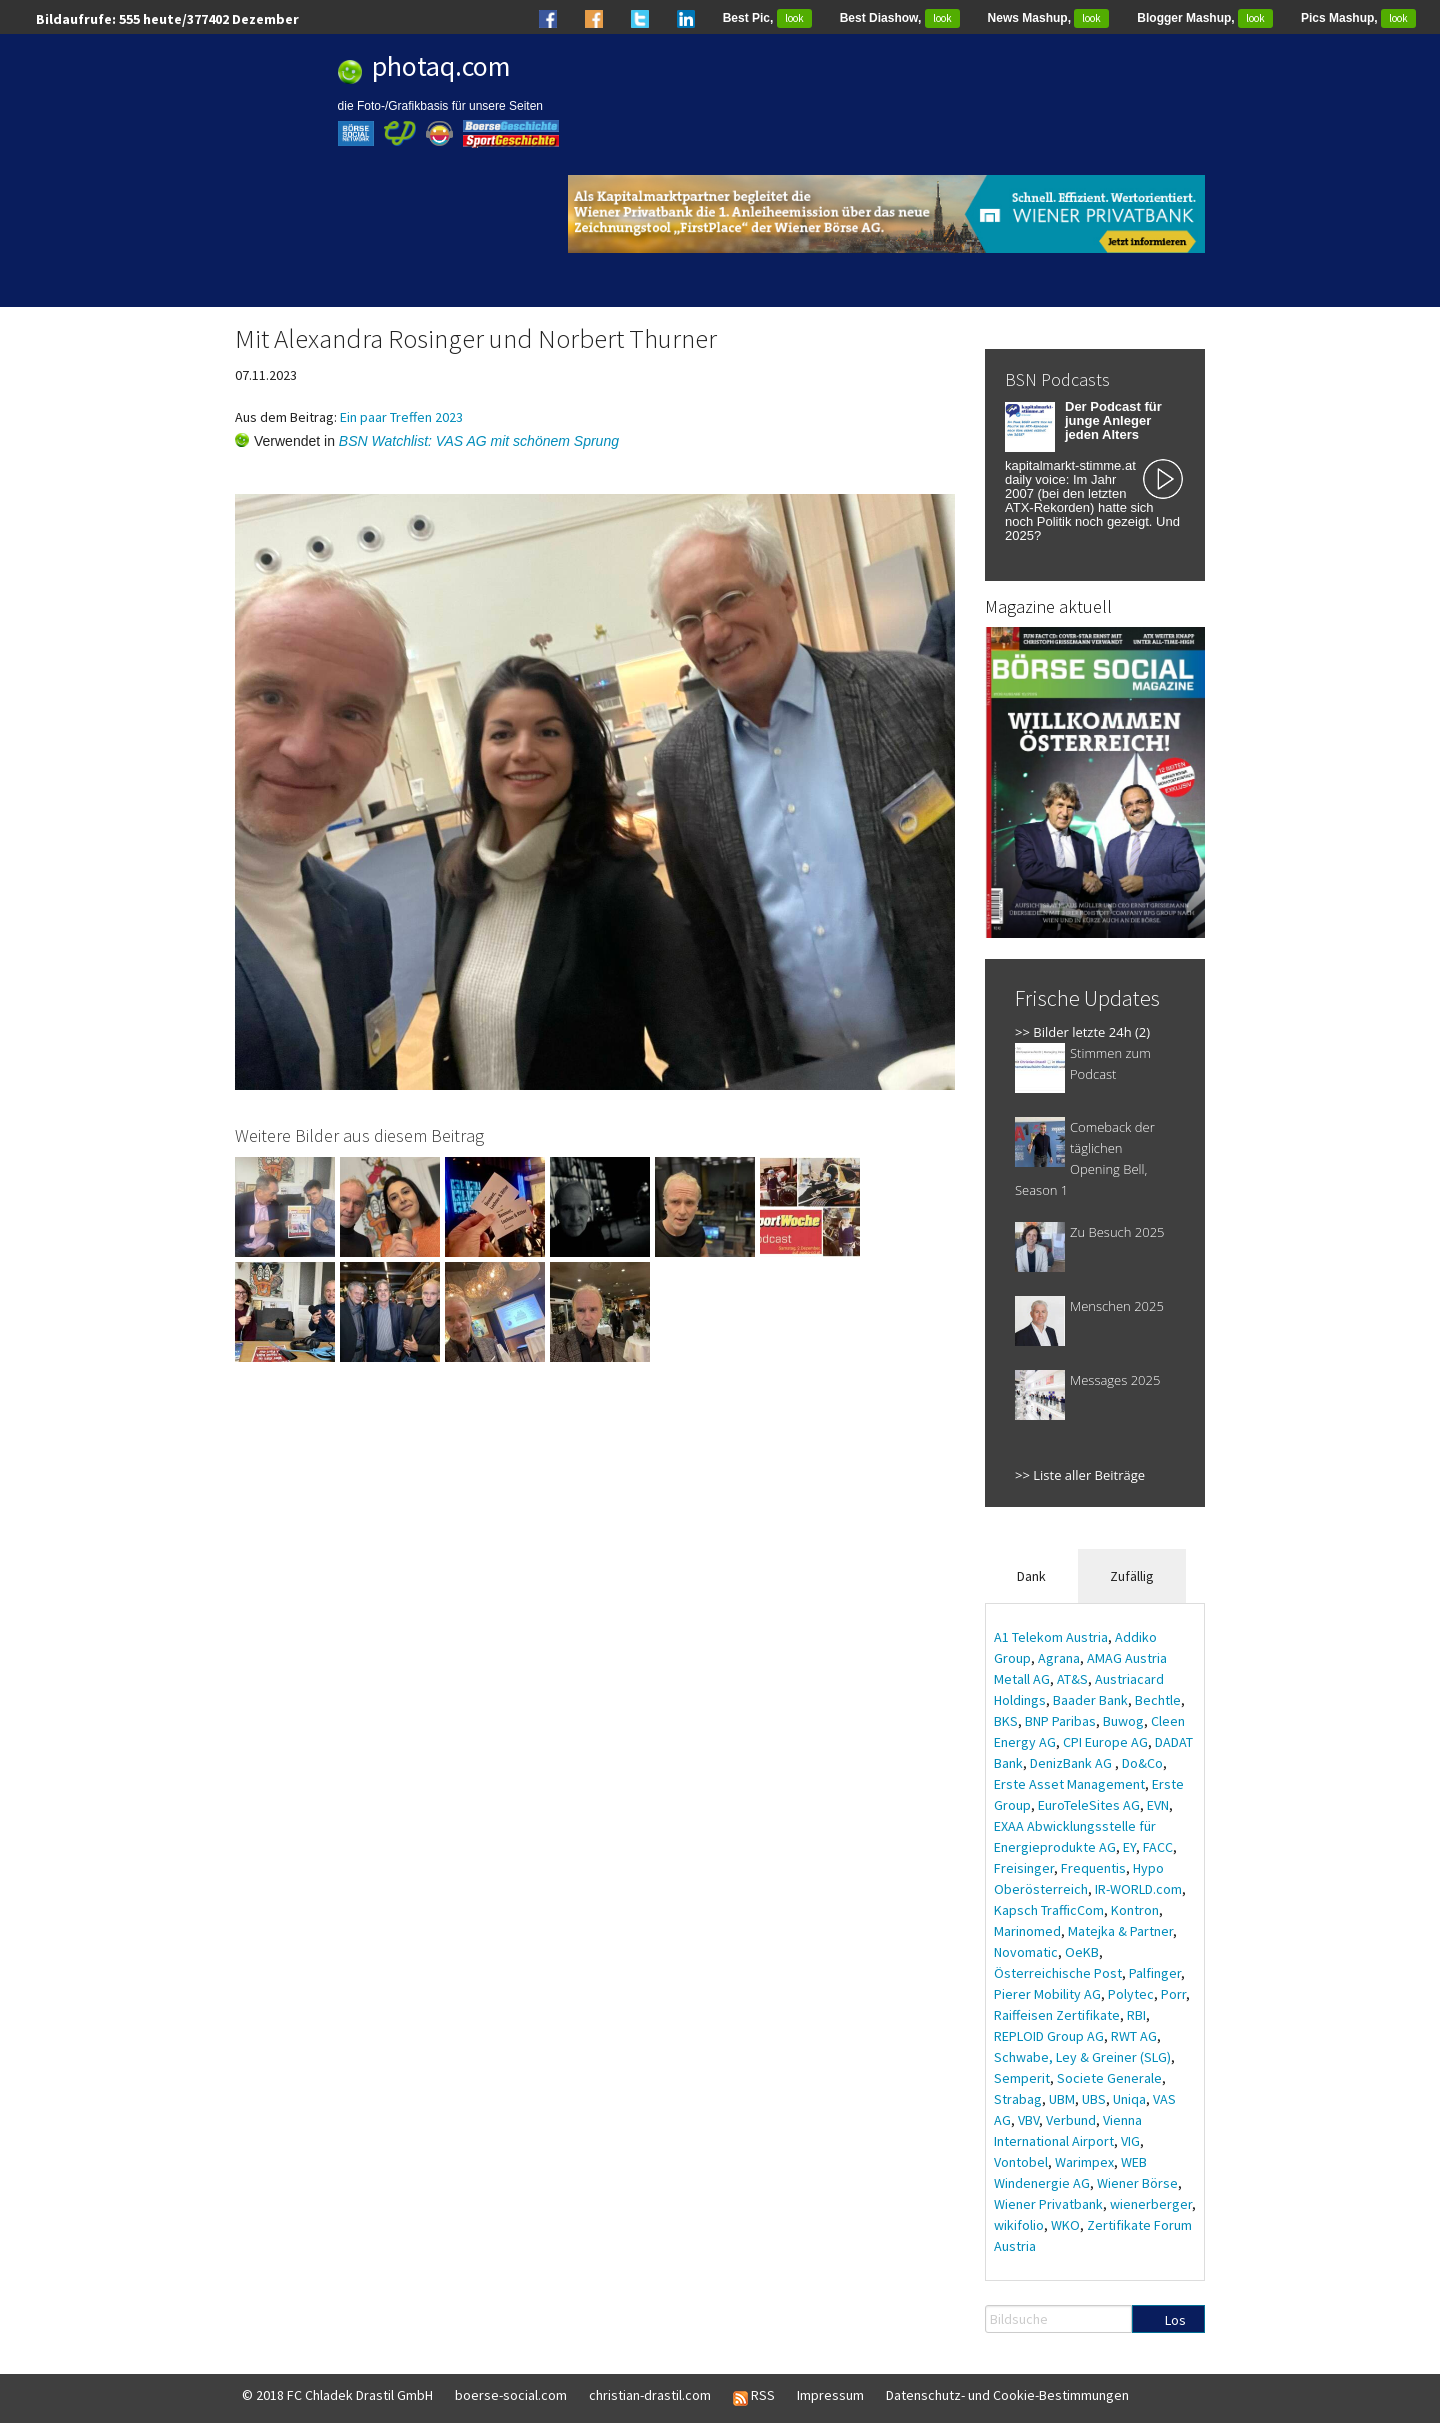 The height and width of the screenshot is (2423, 1440). Describe the element at coordinates (1021, 2162) in the screenshot. I see `Vontobel` at that location.